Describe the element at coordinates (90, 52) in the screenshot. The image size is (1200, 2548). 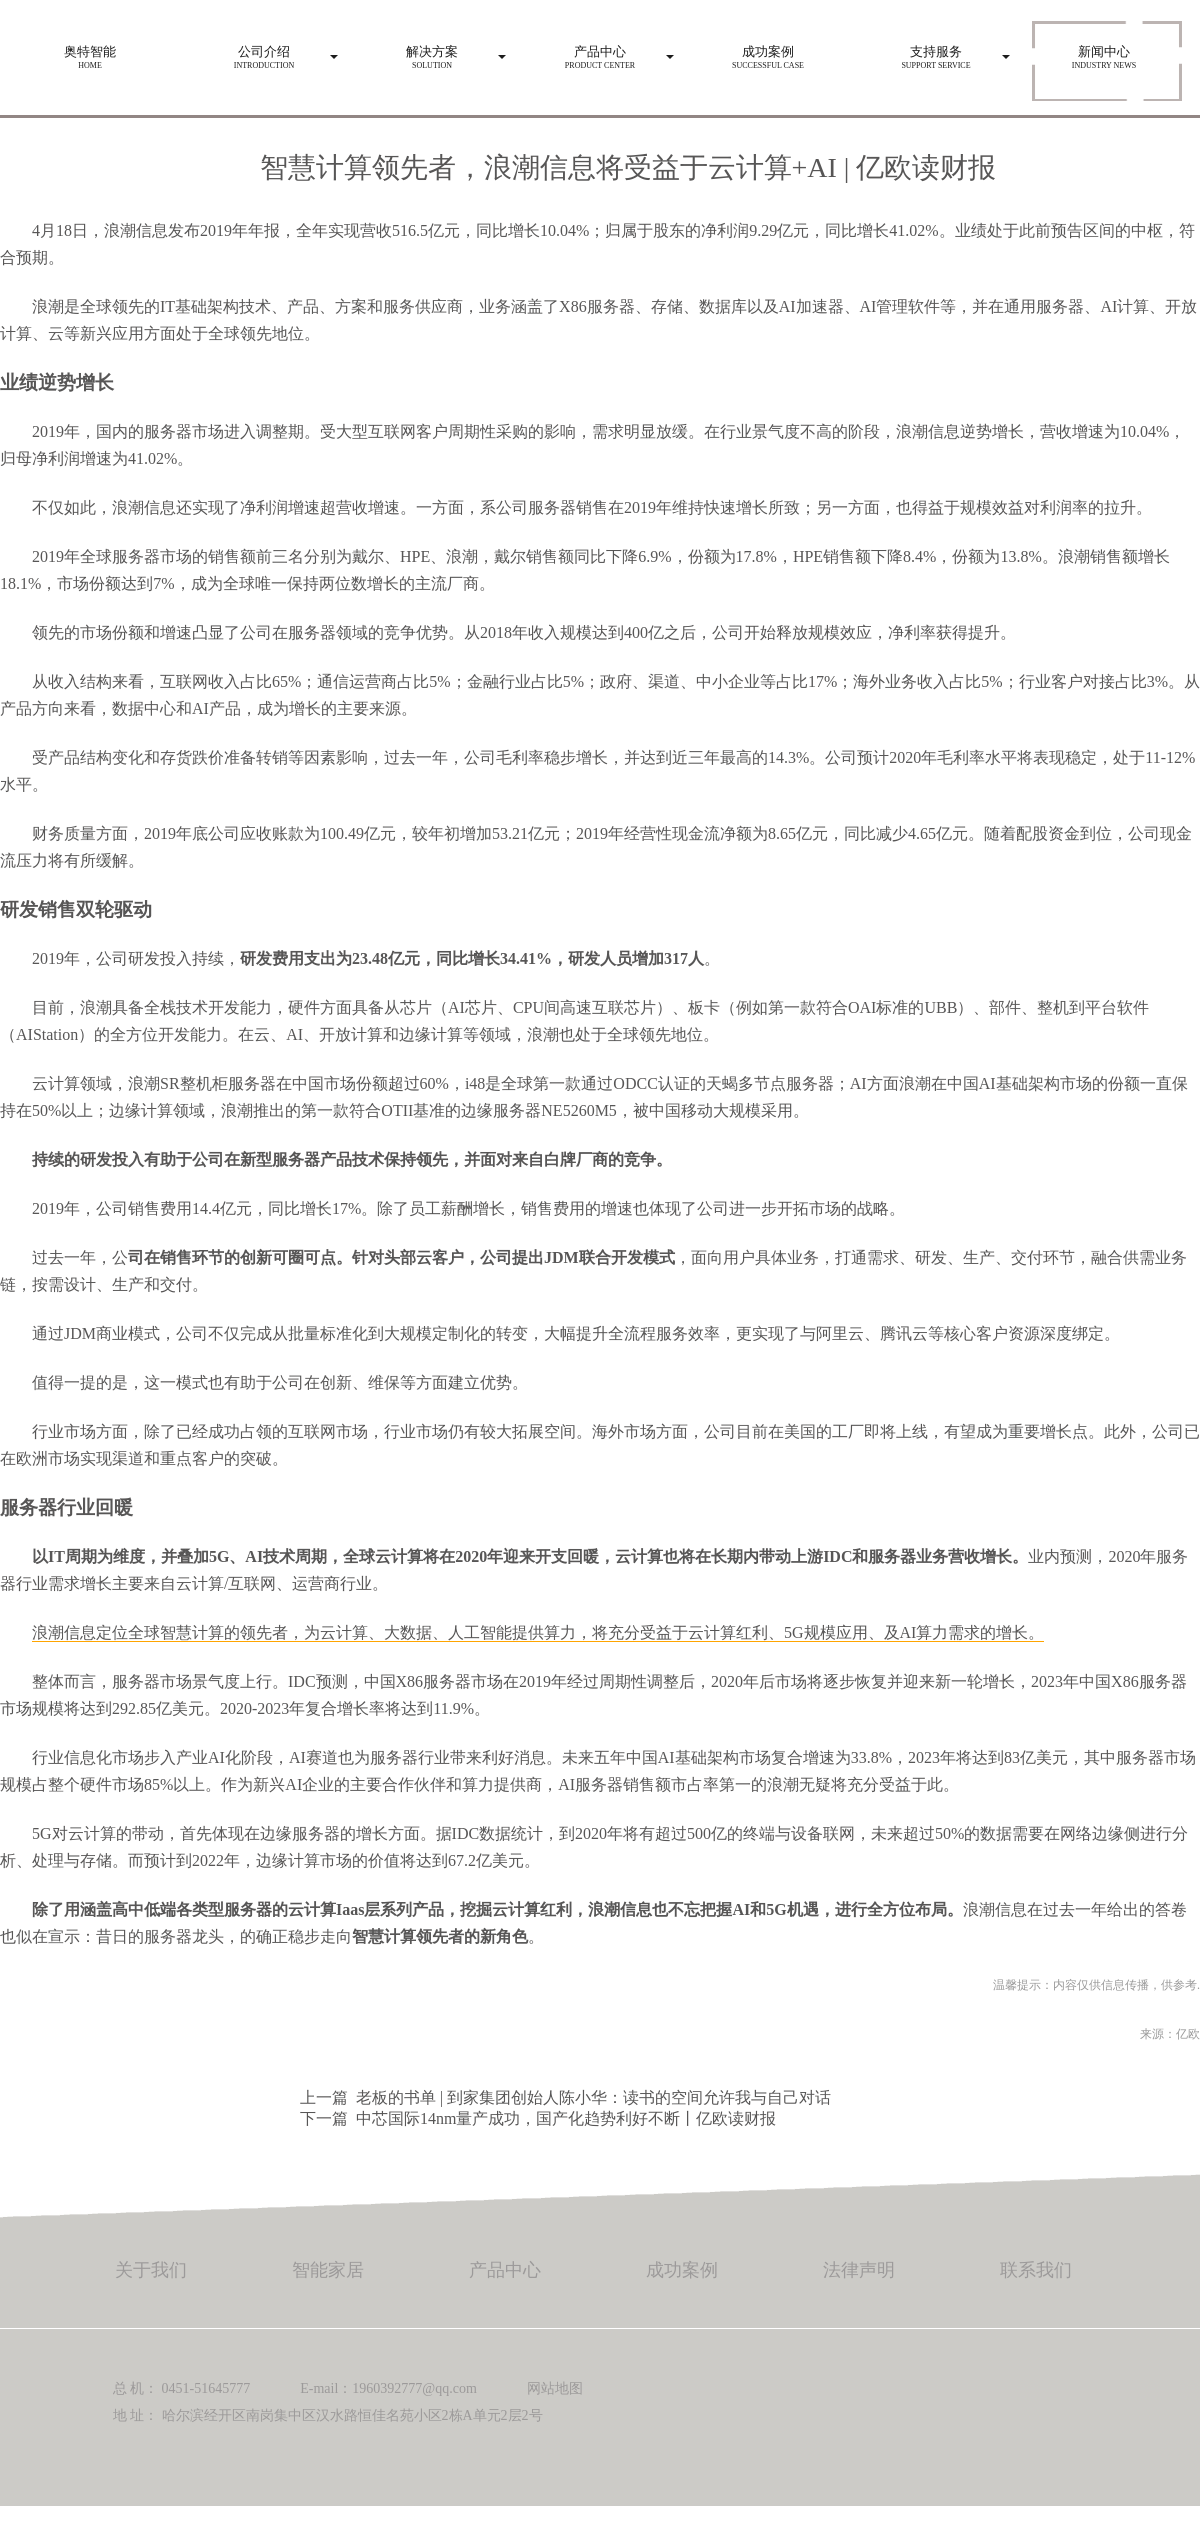
I see `HOME` at that location.